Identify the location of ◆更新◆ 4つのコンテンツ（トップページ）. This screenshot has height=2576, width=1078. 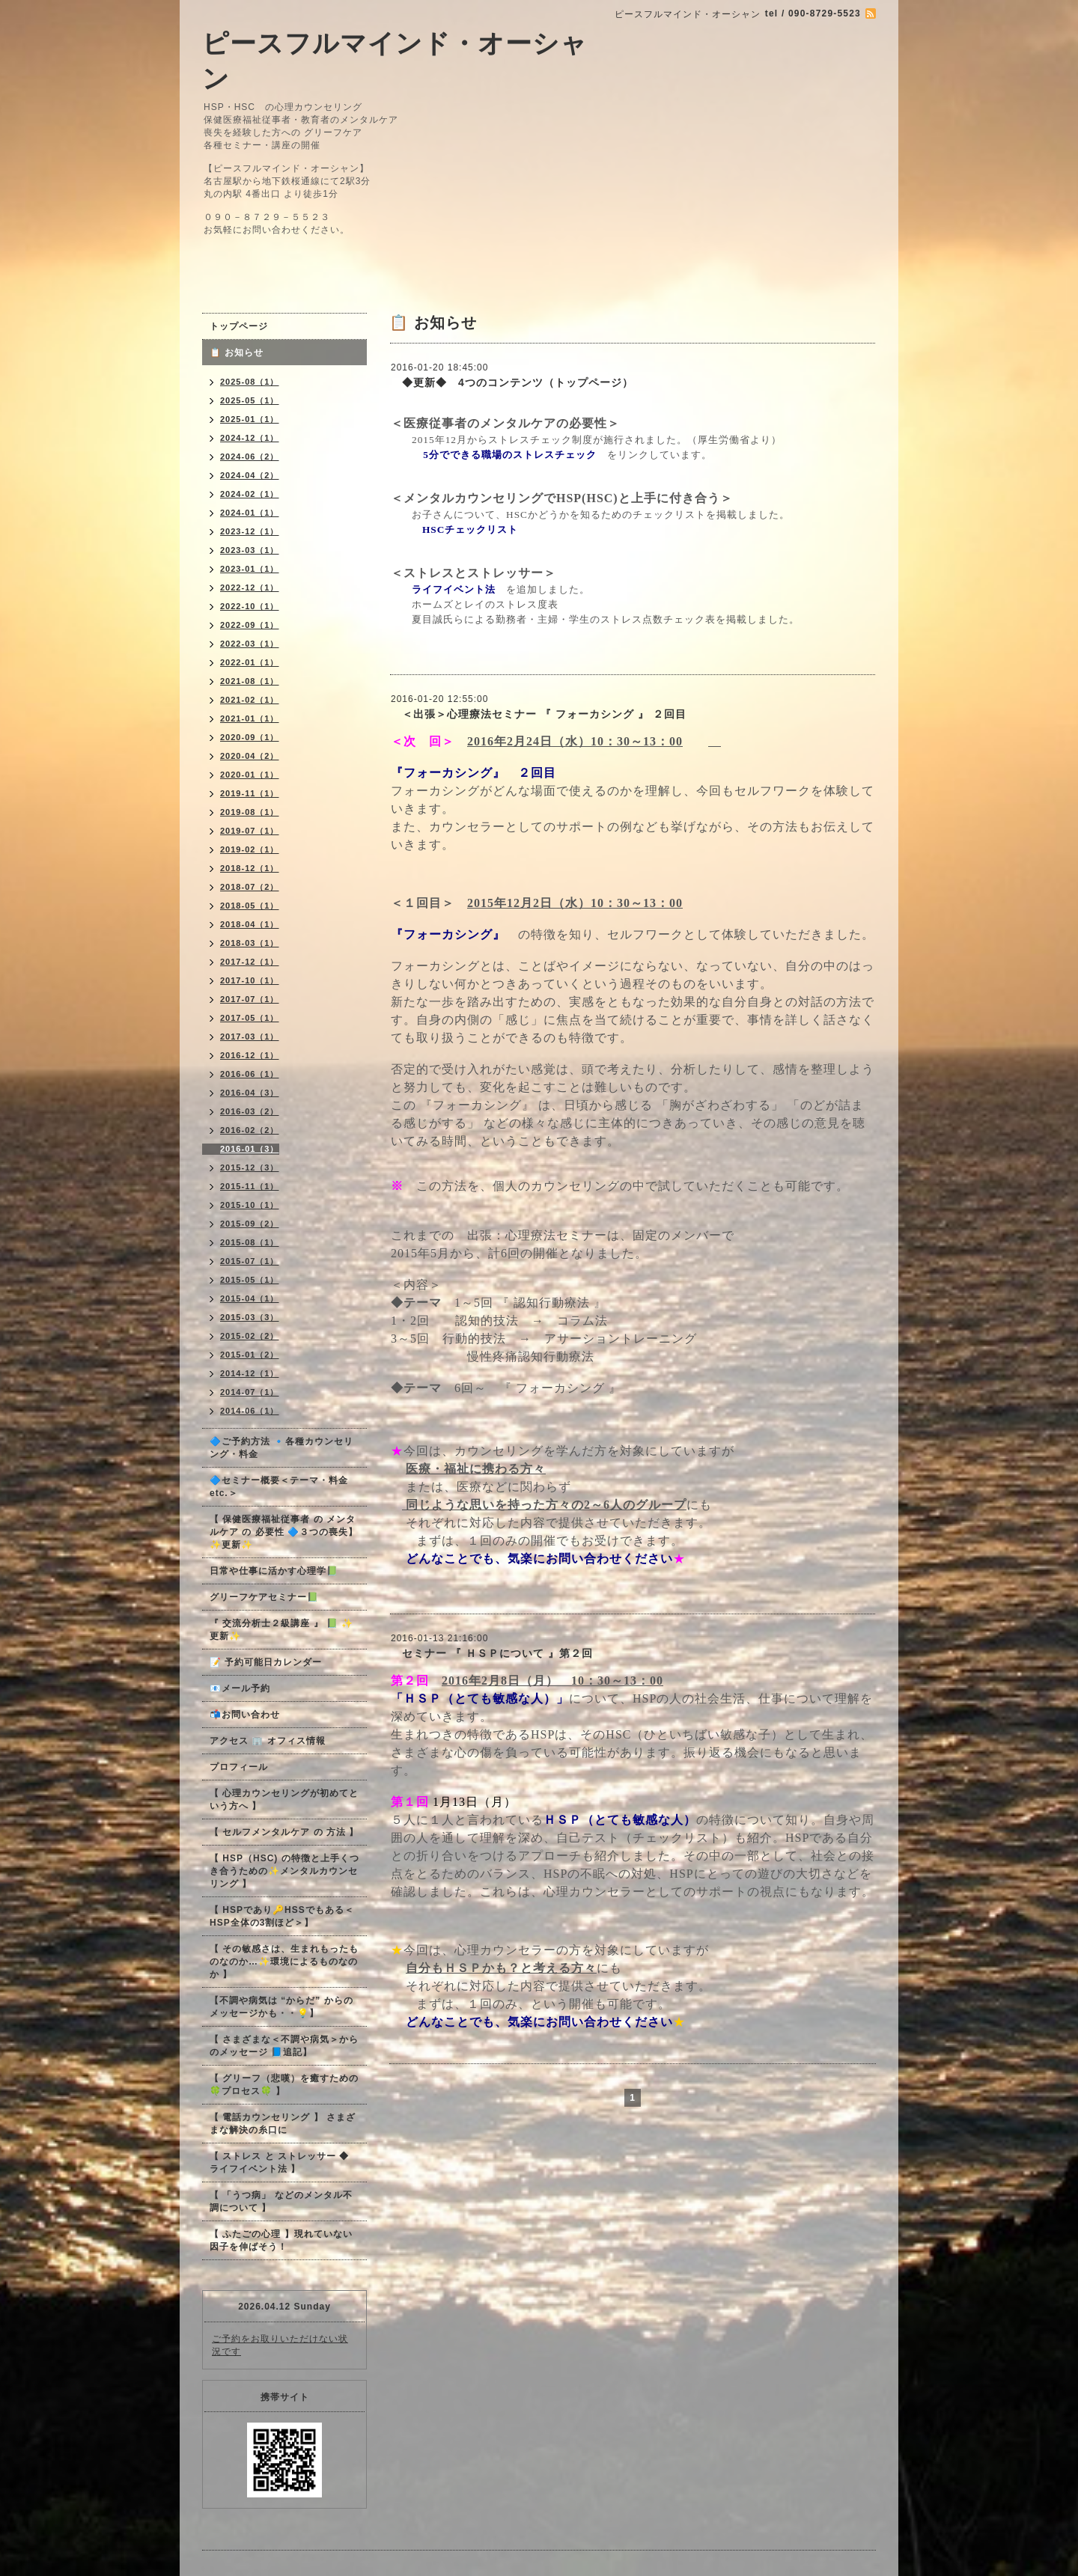
(512, 382).